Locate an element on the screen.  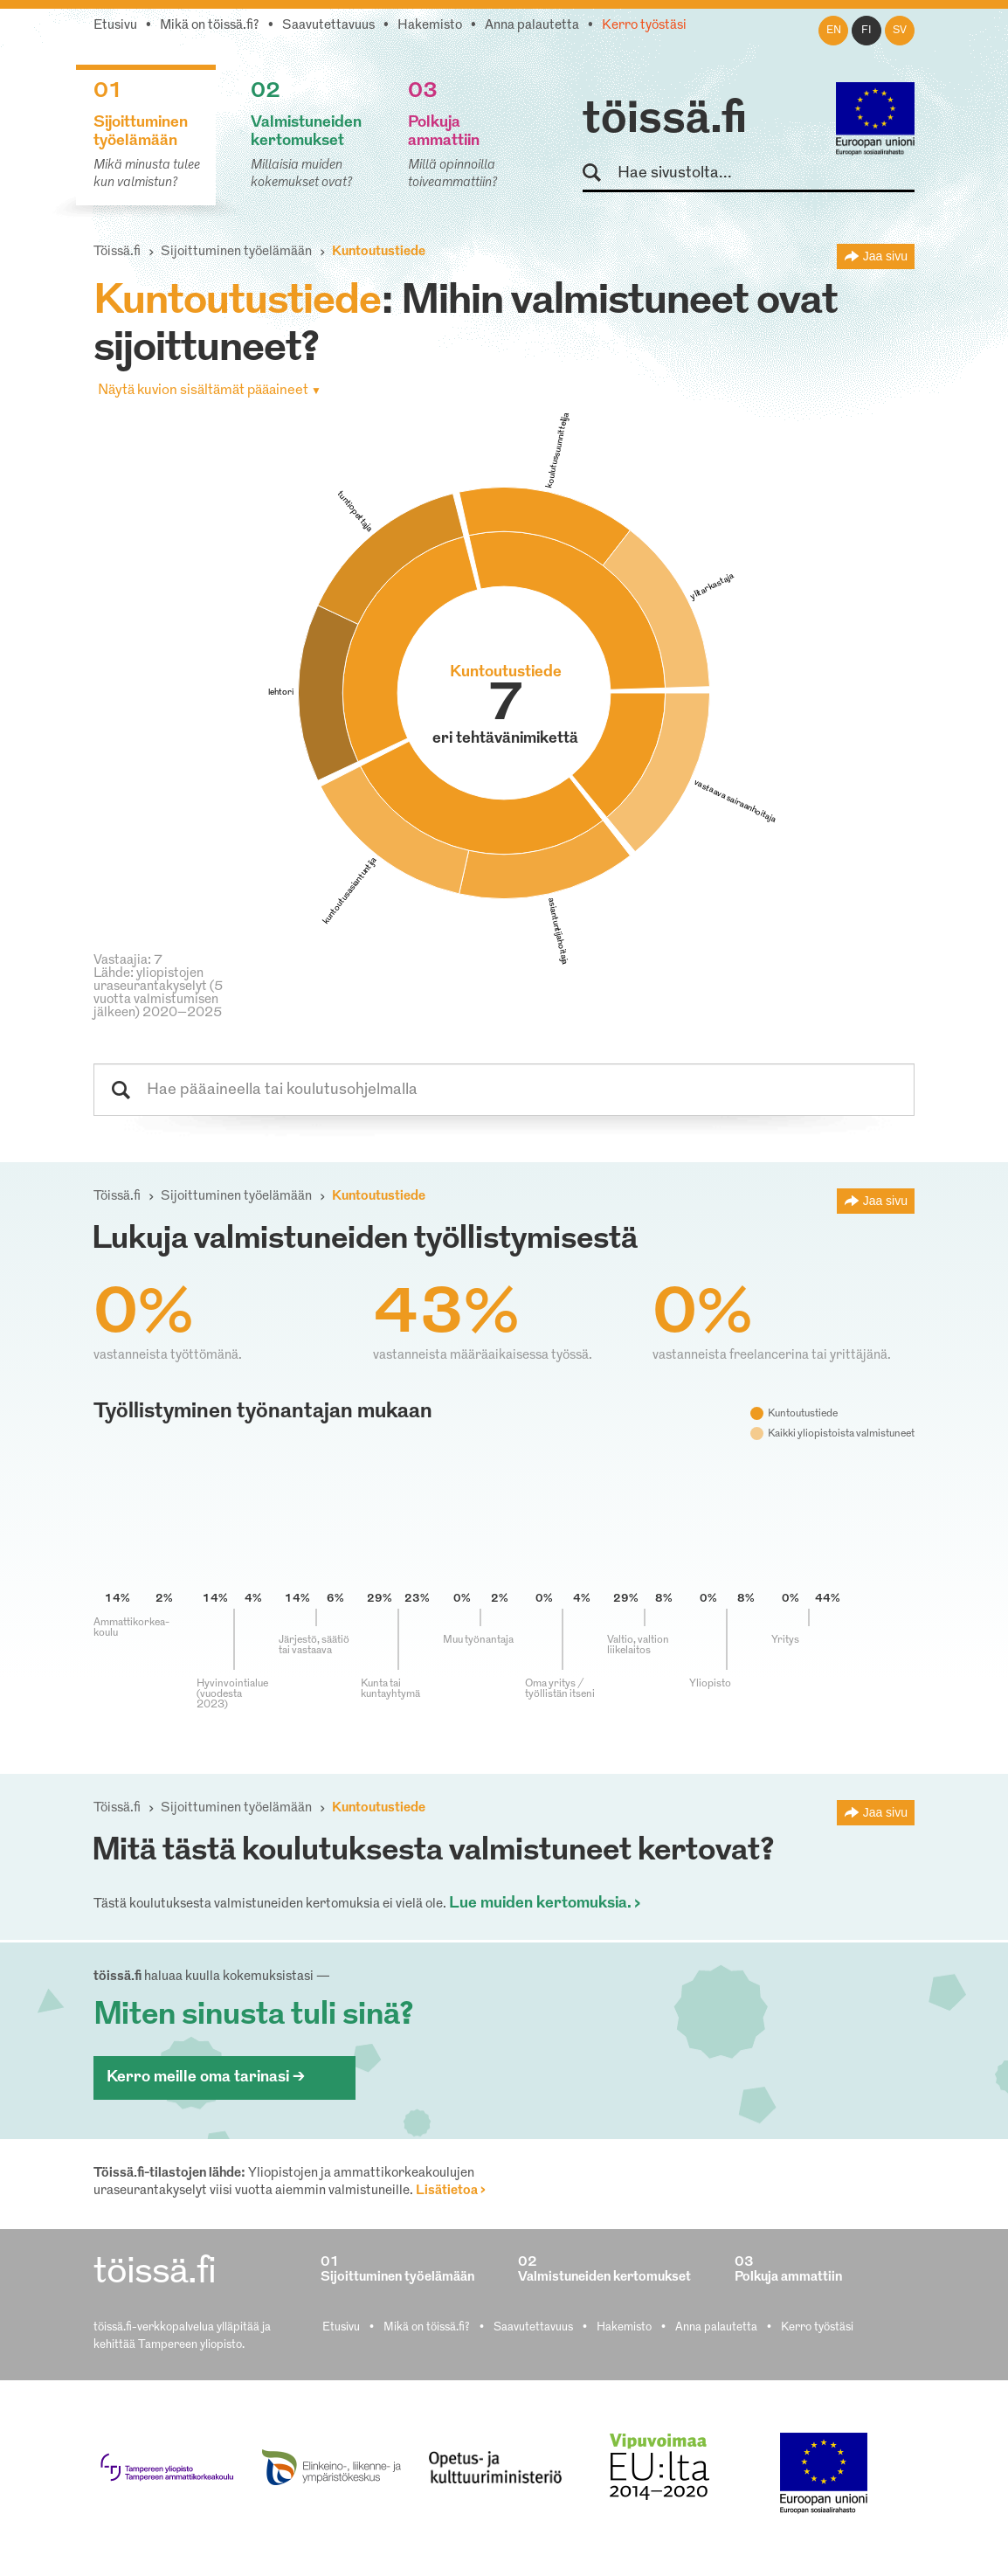
Sijoittuminen työelämään is located at coordinates (236, 252).